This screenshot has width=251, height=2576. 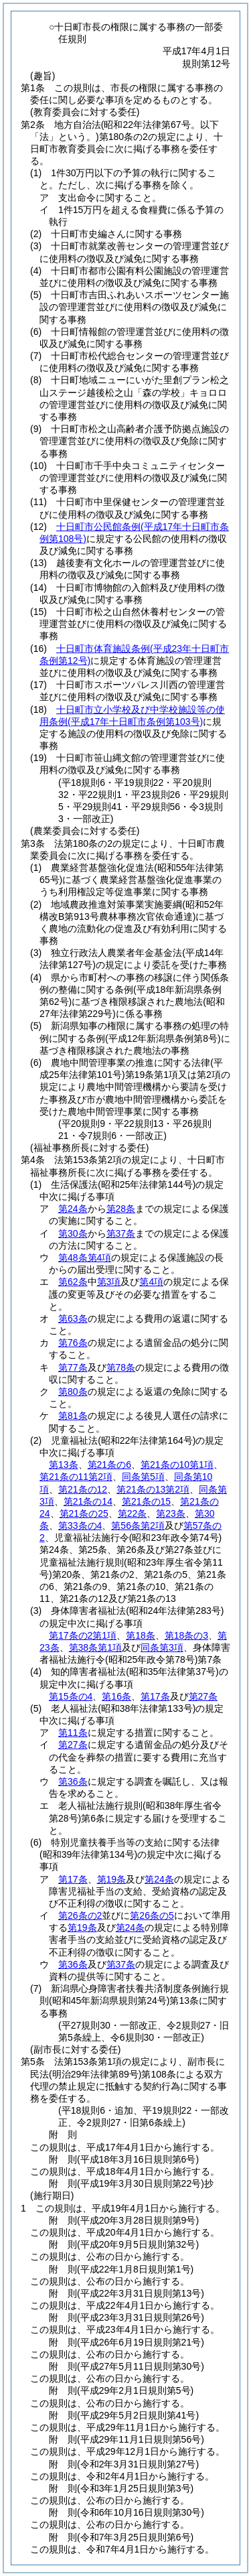 I want to click on 第38条第1項, so click(x=95, y=1647).